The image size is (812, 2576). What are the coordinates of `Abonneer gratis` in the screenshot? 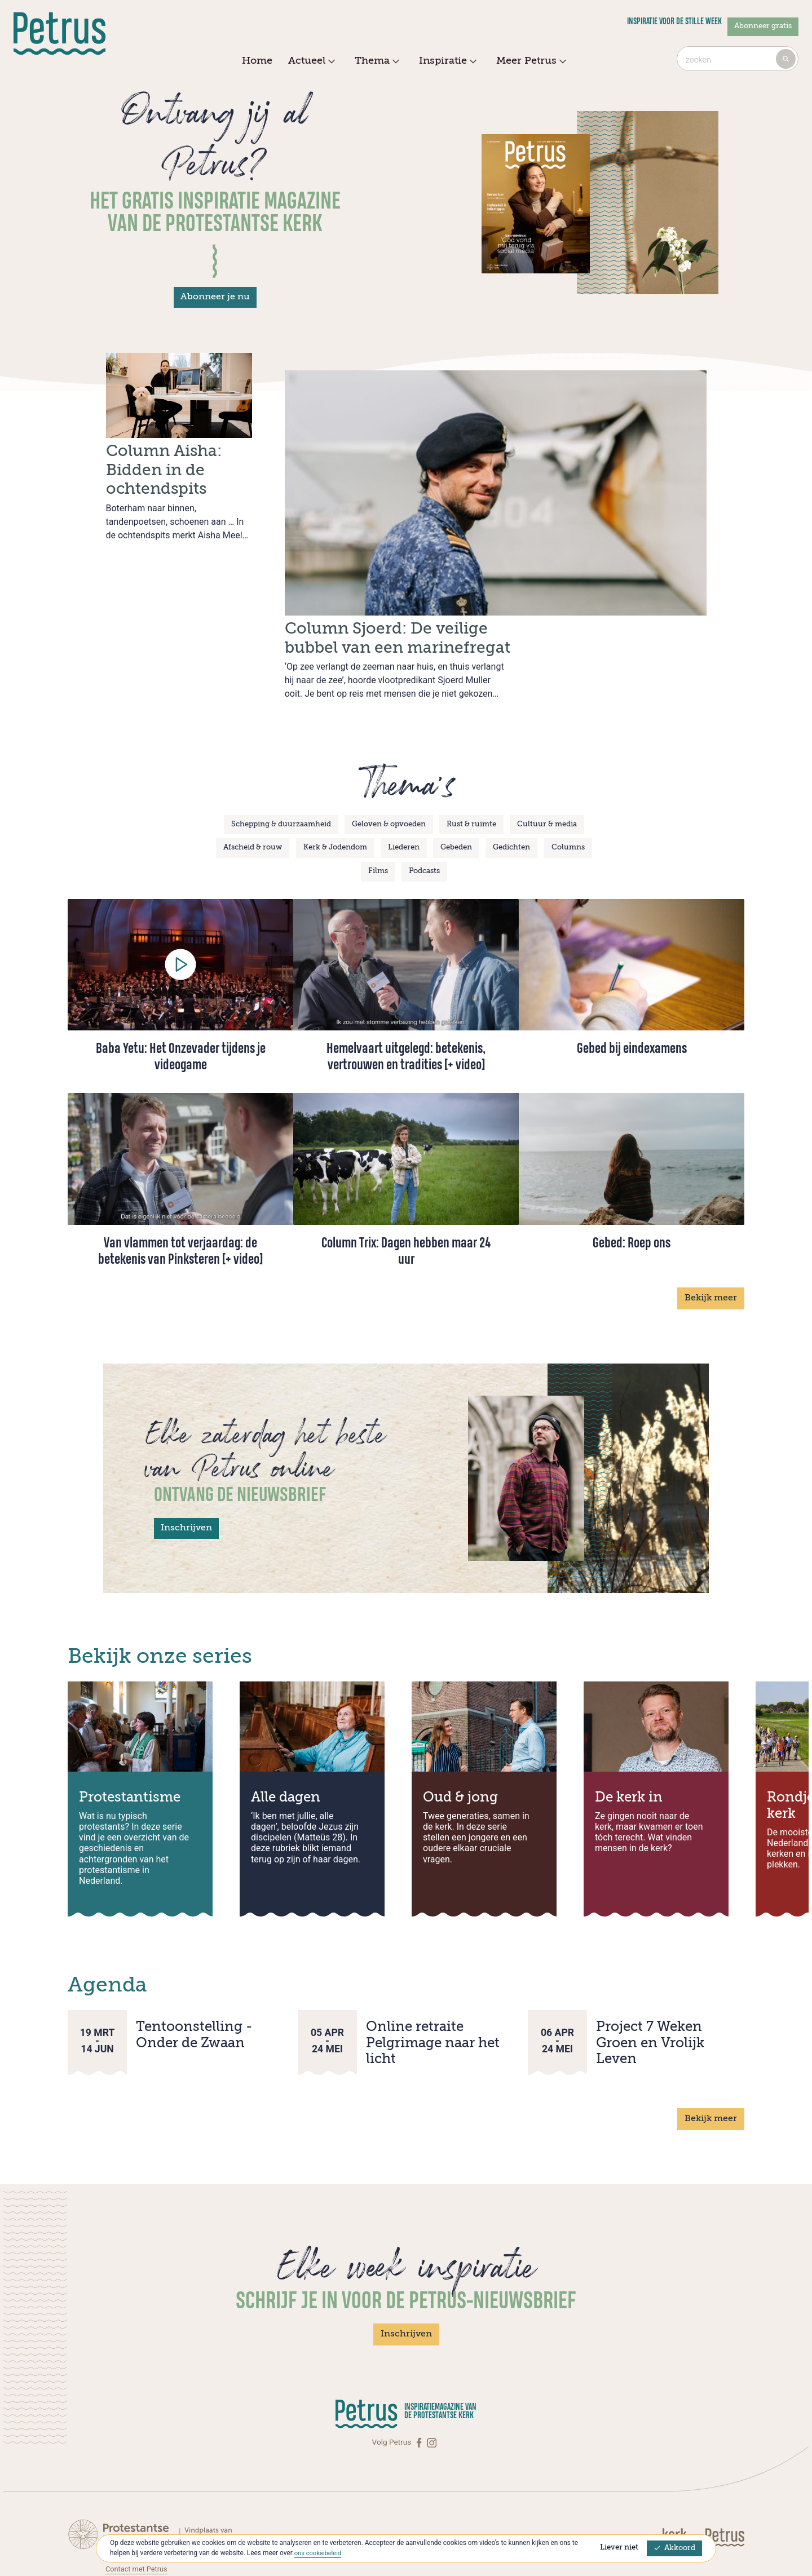 It's located at (763, 26).